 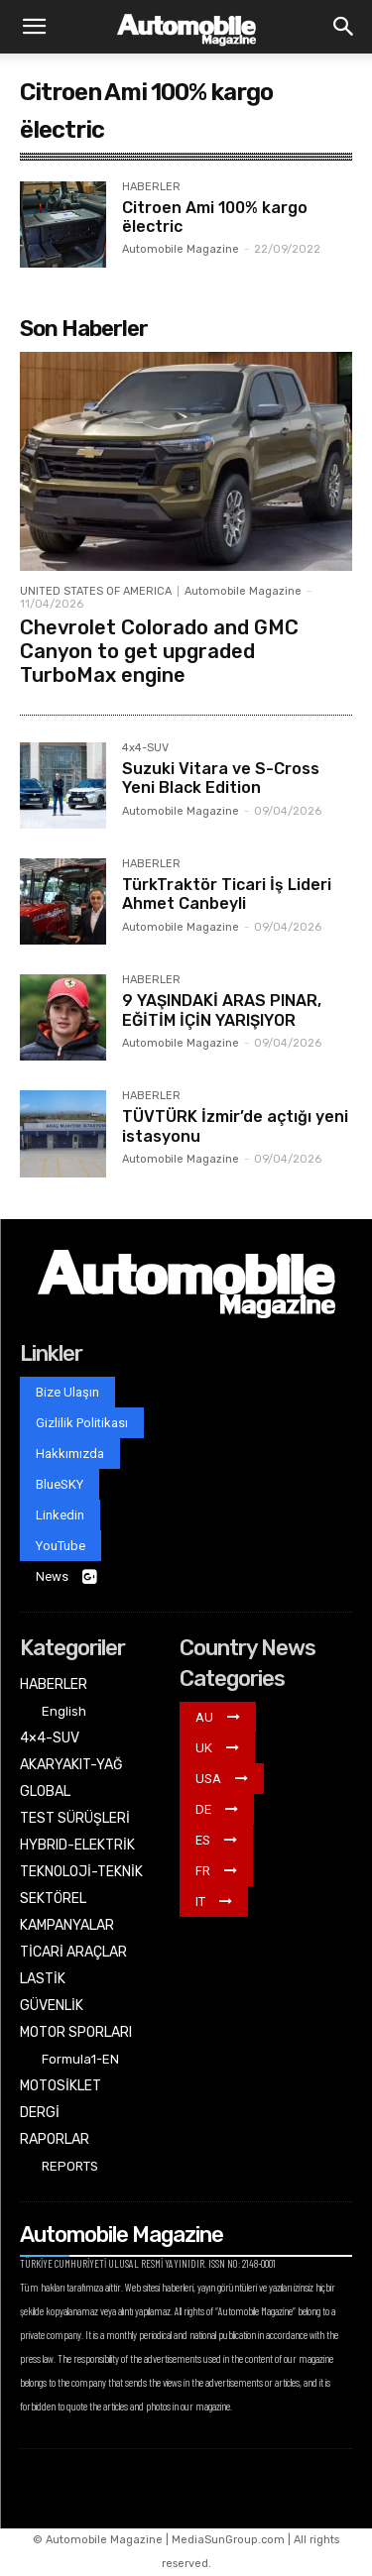 I want to click on RAPORLAR, so click(x=54, y=2139).